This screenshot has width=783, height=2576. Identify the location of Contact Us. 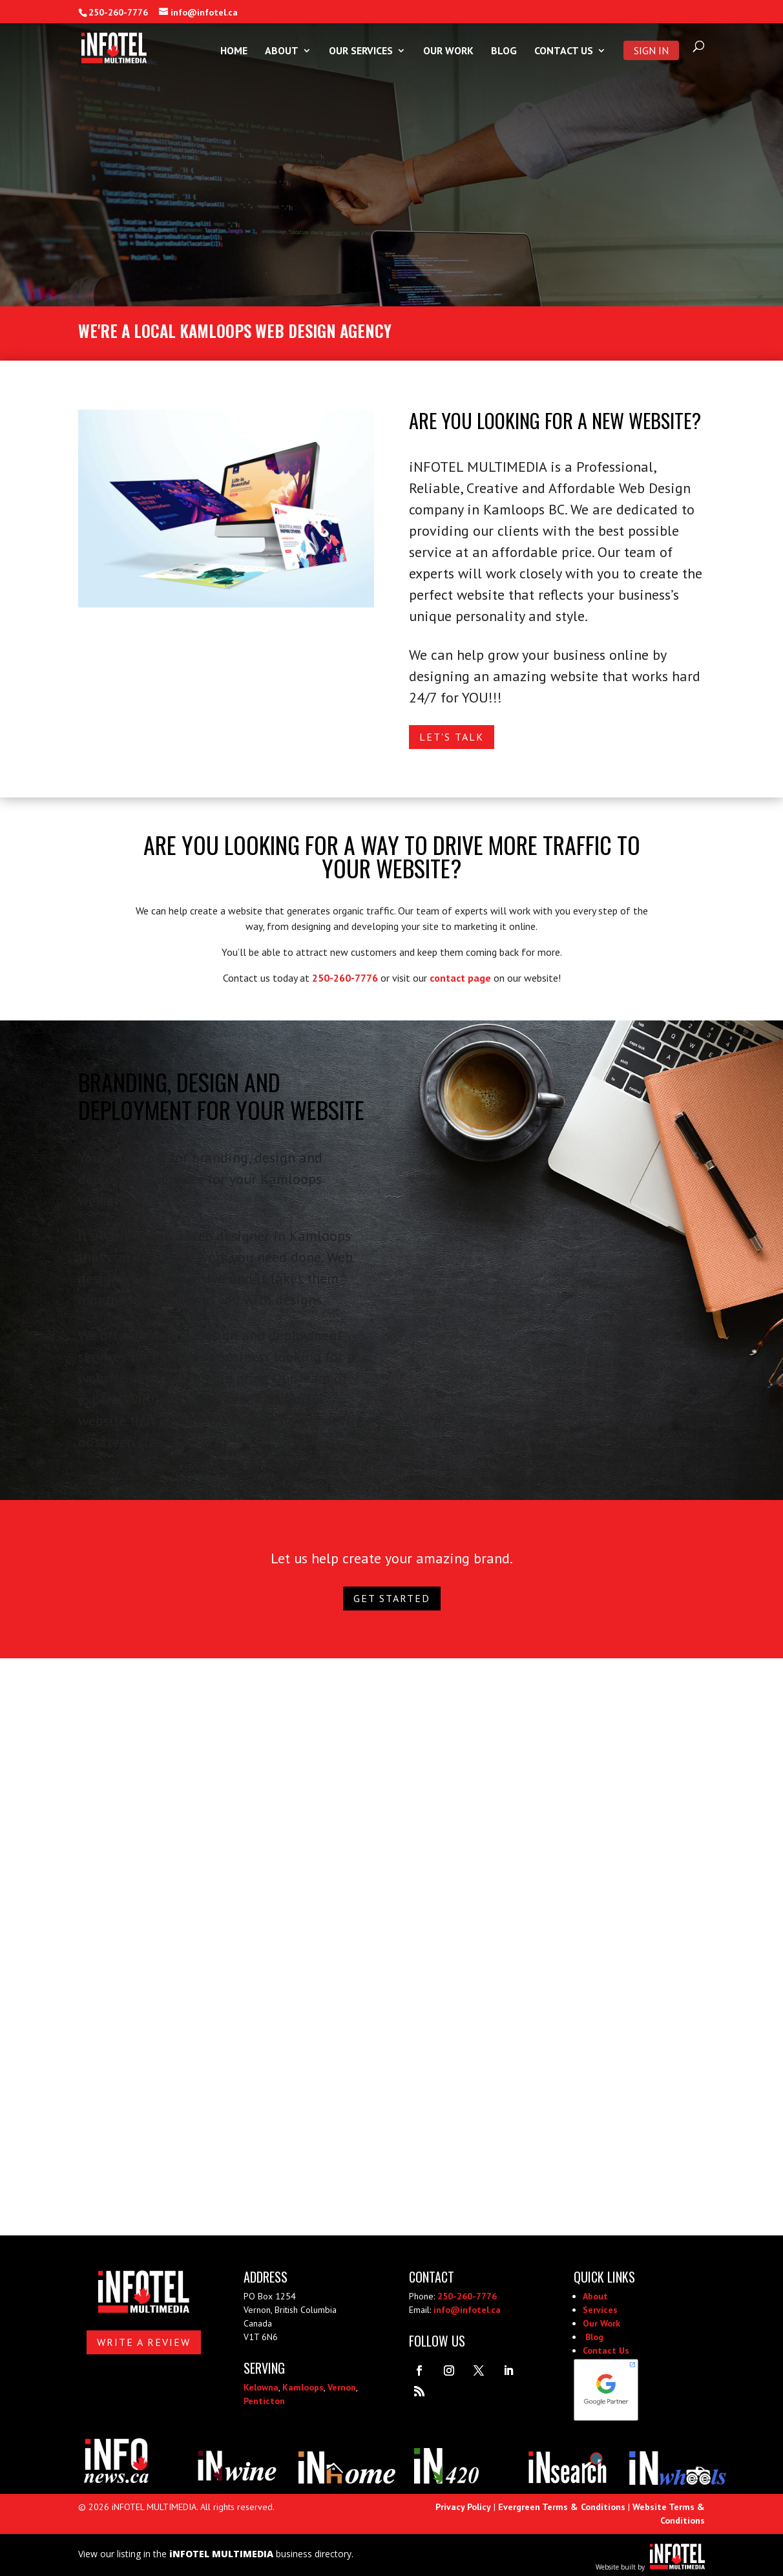
(563, 51).